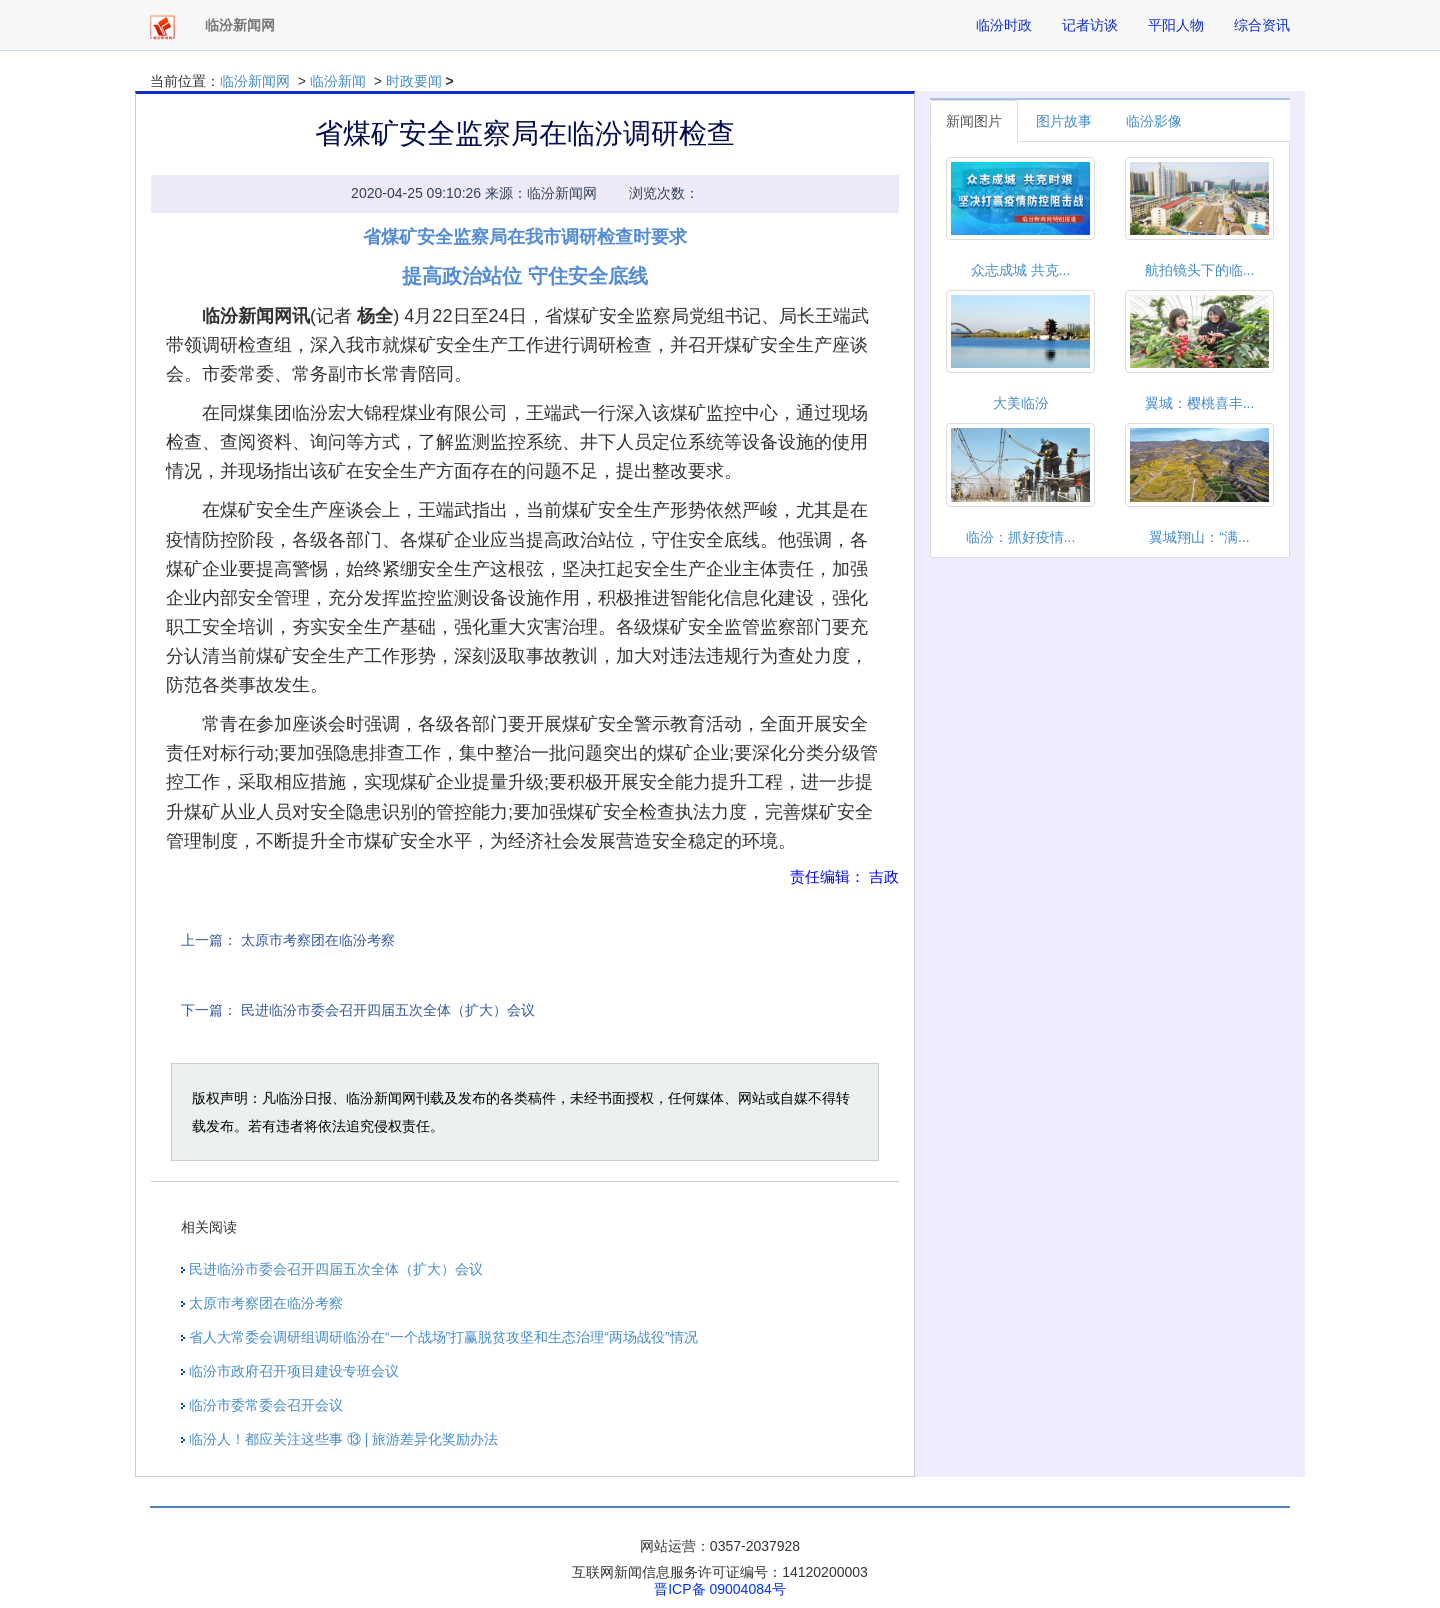 This screenshot has height=1608, width=1440. What do you see at coordinates (720, 1589) in the screenshot?
I see `晋ICP备 09004084号` at bounding box center [720, 1589].